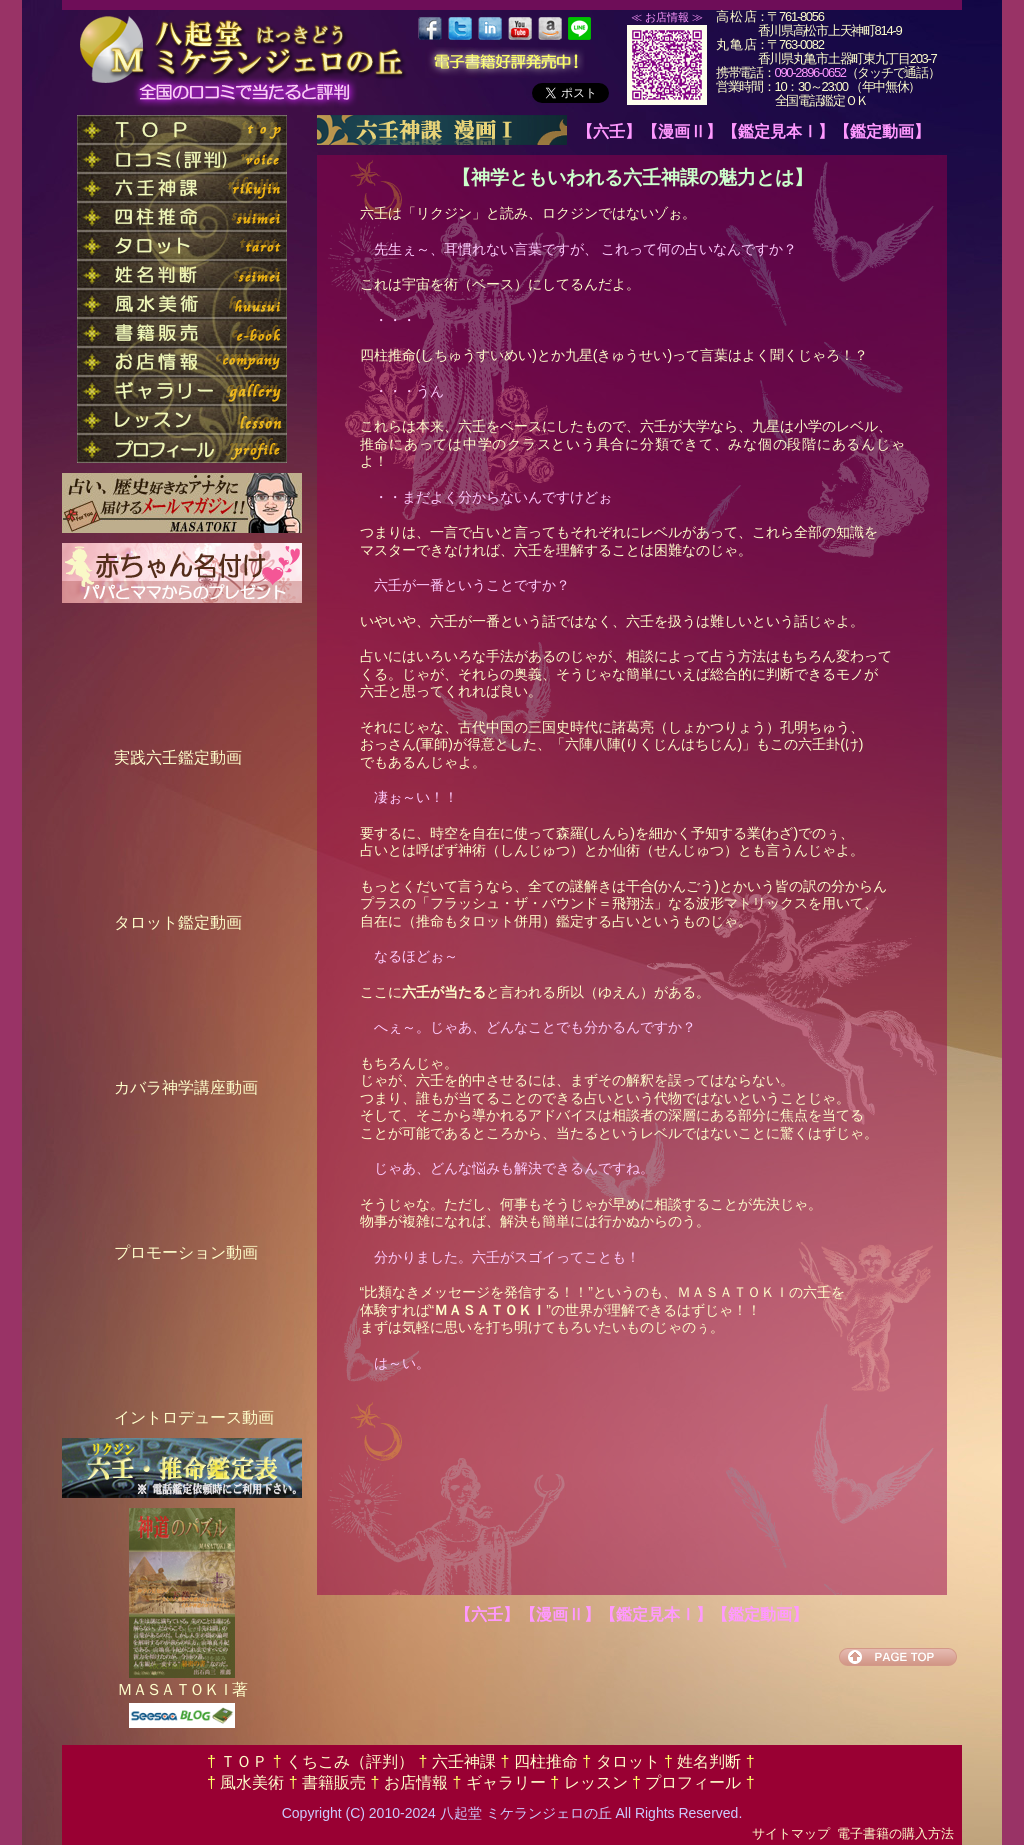 The height and width of the screenshot is (1845, 1024). I want to click on タロット鑑定動画, so click(178, 922).